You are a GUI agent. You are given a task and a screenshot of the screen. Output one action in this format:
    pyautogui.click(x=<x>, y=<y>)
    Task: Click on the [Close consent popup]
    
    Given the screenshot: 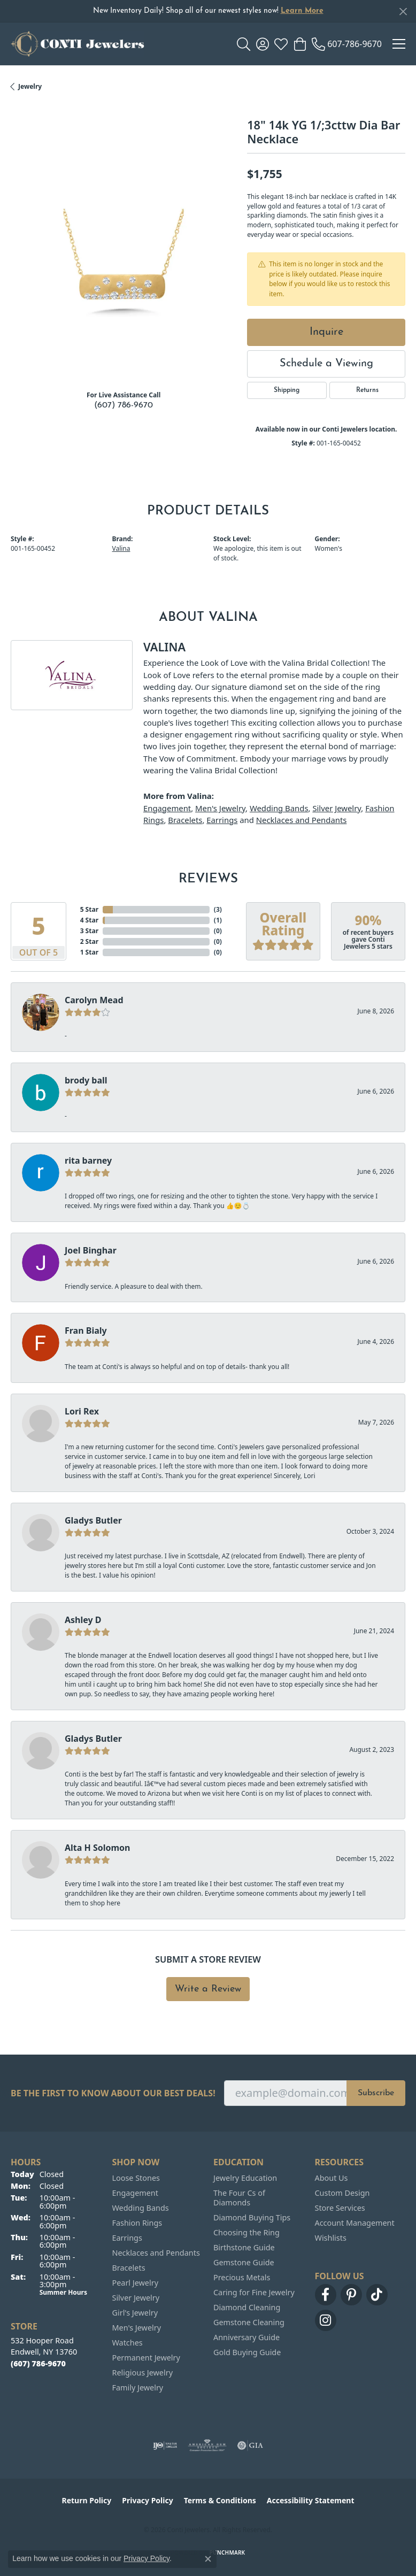 What is the action you would take?
    pyautogui.click(x=208, y=2559)
    